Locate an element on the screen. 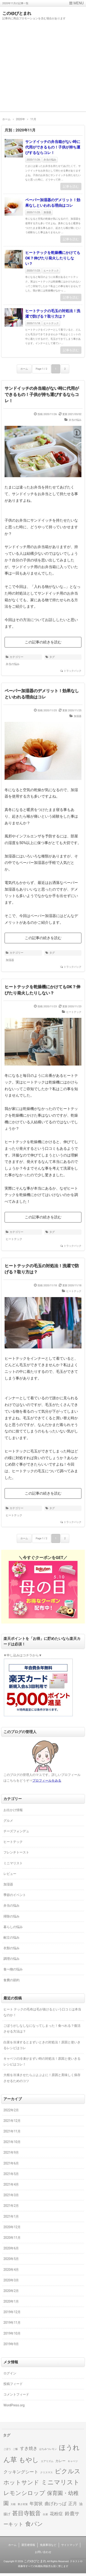 Image resolution: width=86 pixels, height=2576 pixels. ログイン is located at coordinates (9, 2373).